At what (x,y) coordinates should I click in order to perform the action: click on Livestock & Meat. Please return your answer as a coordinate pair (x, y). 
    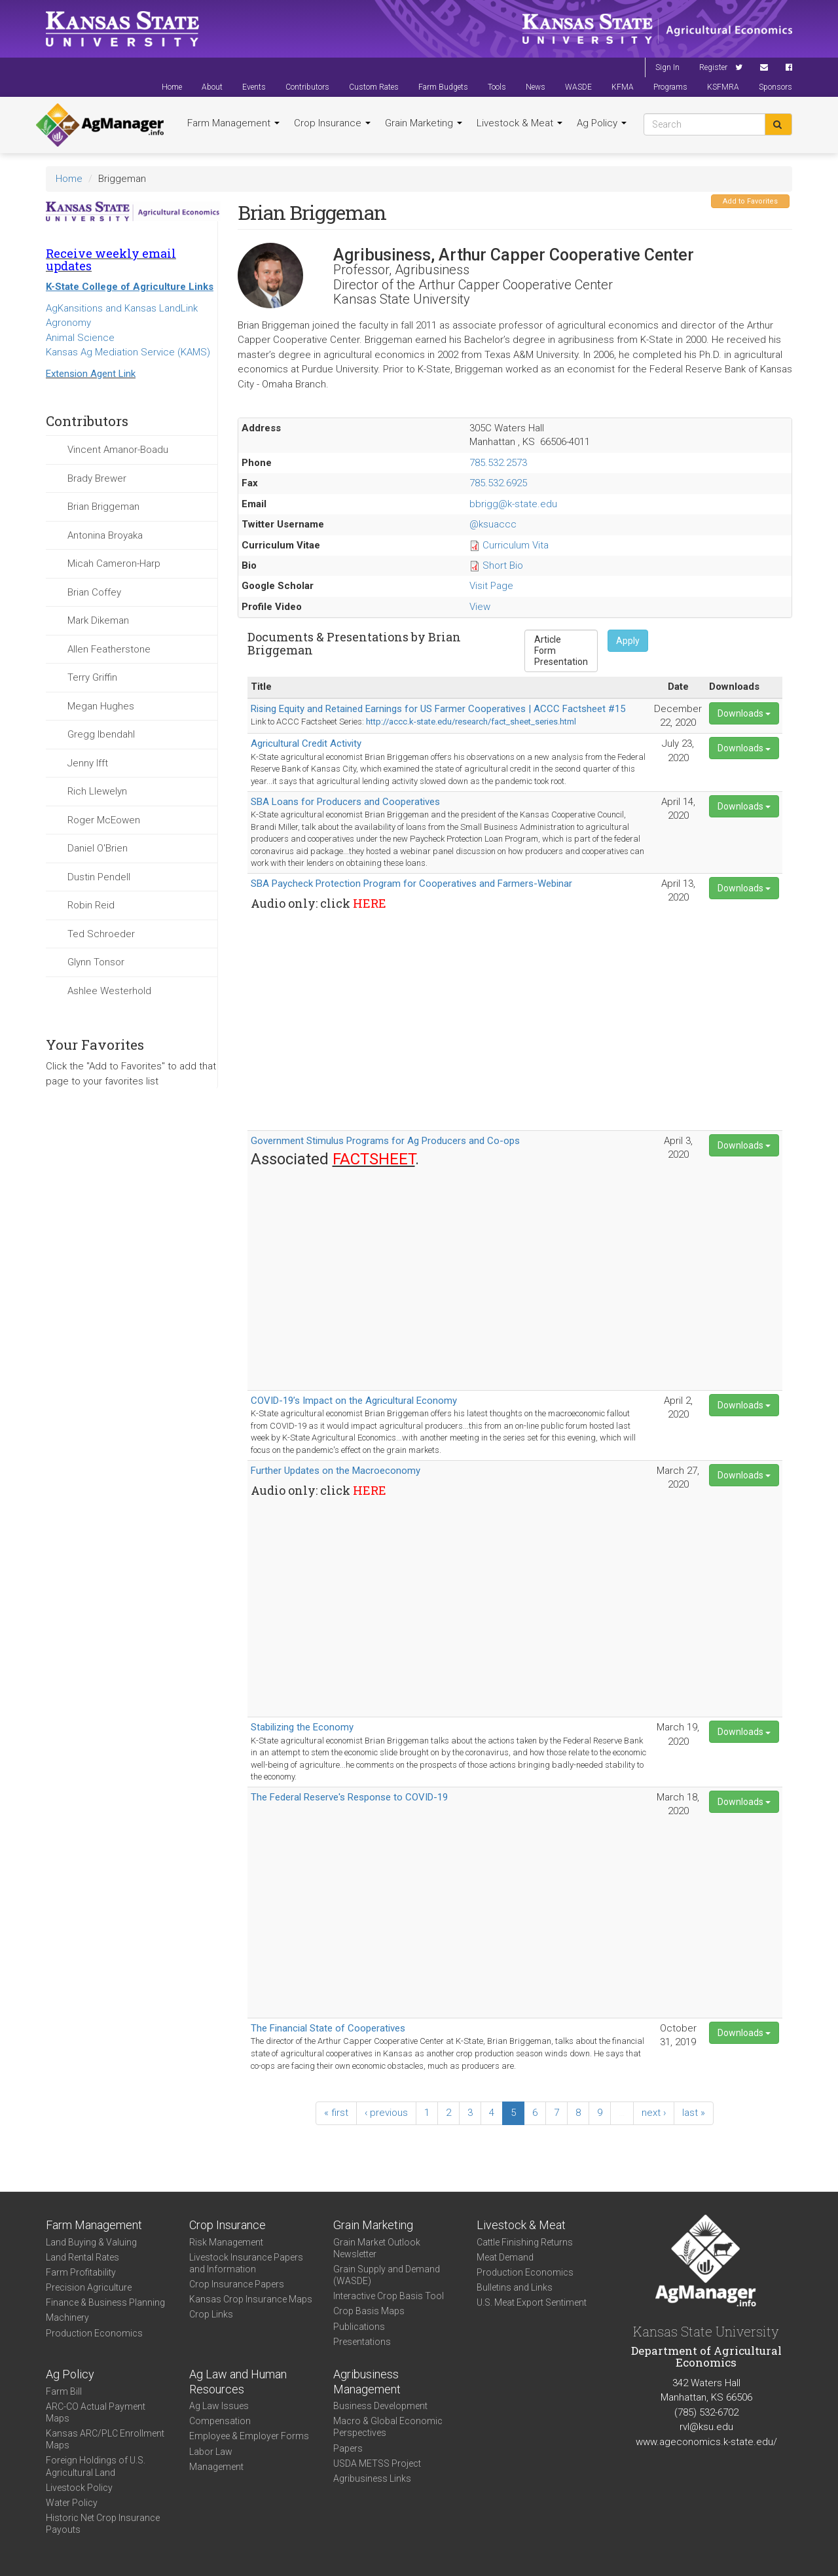
    Looking at the image, I should click on (519, 123).